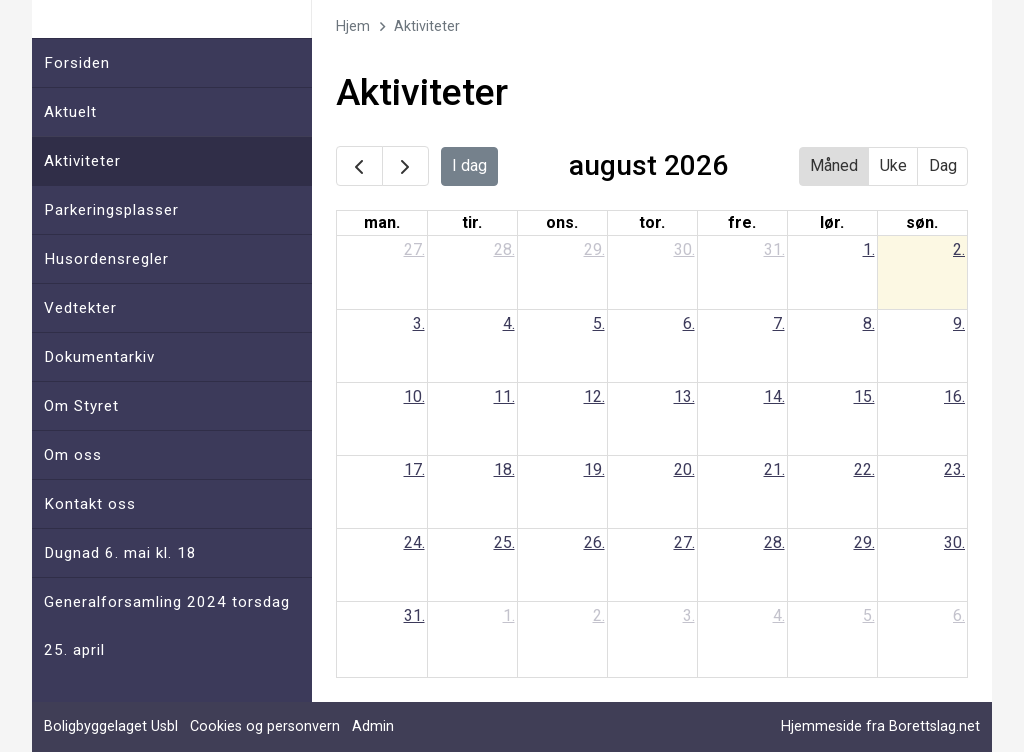  I want to click on 23., so click(954, 469).